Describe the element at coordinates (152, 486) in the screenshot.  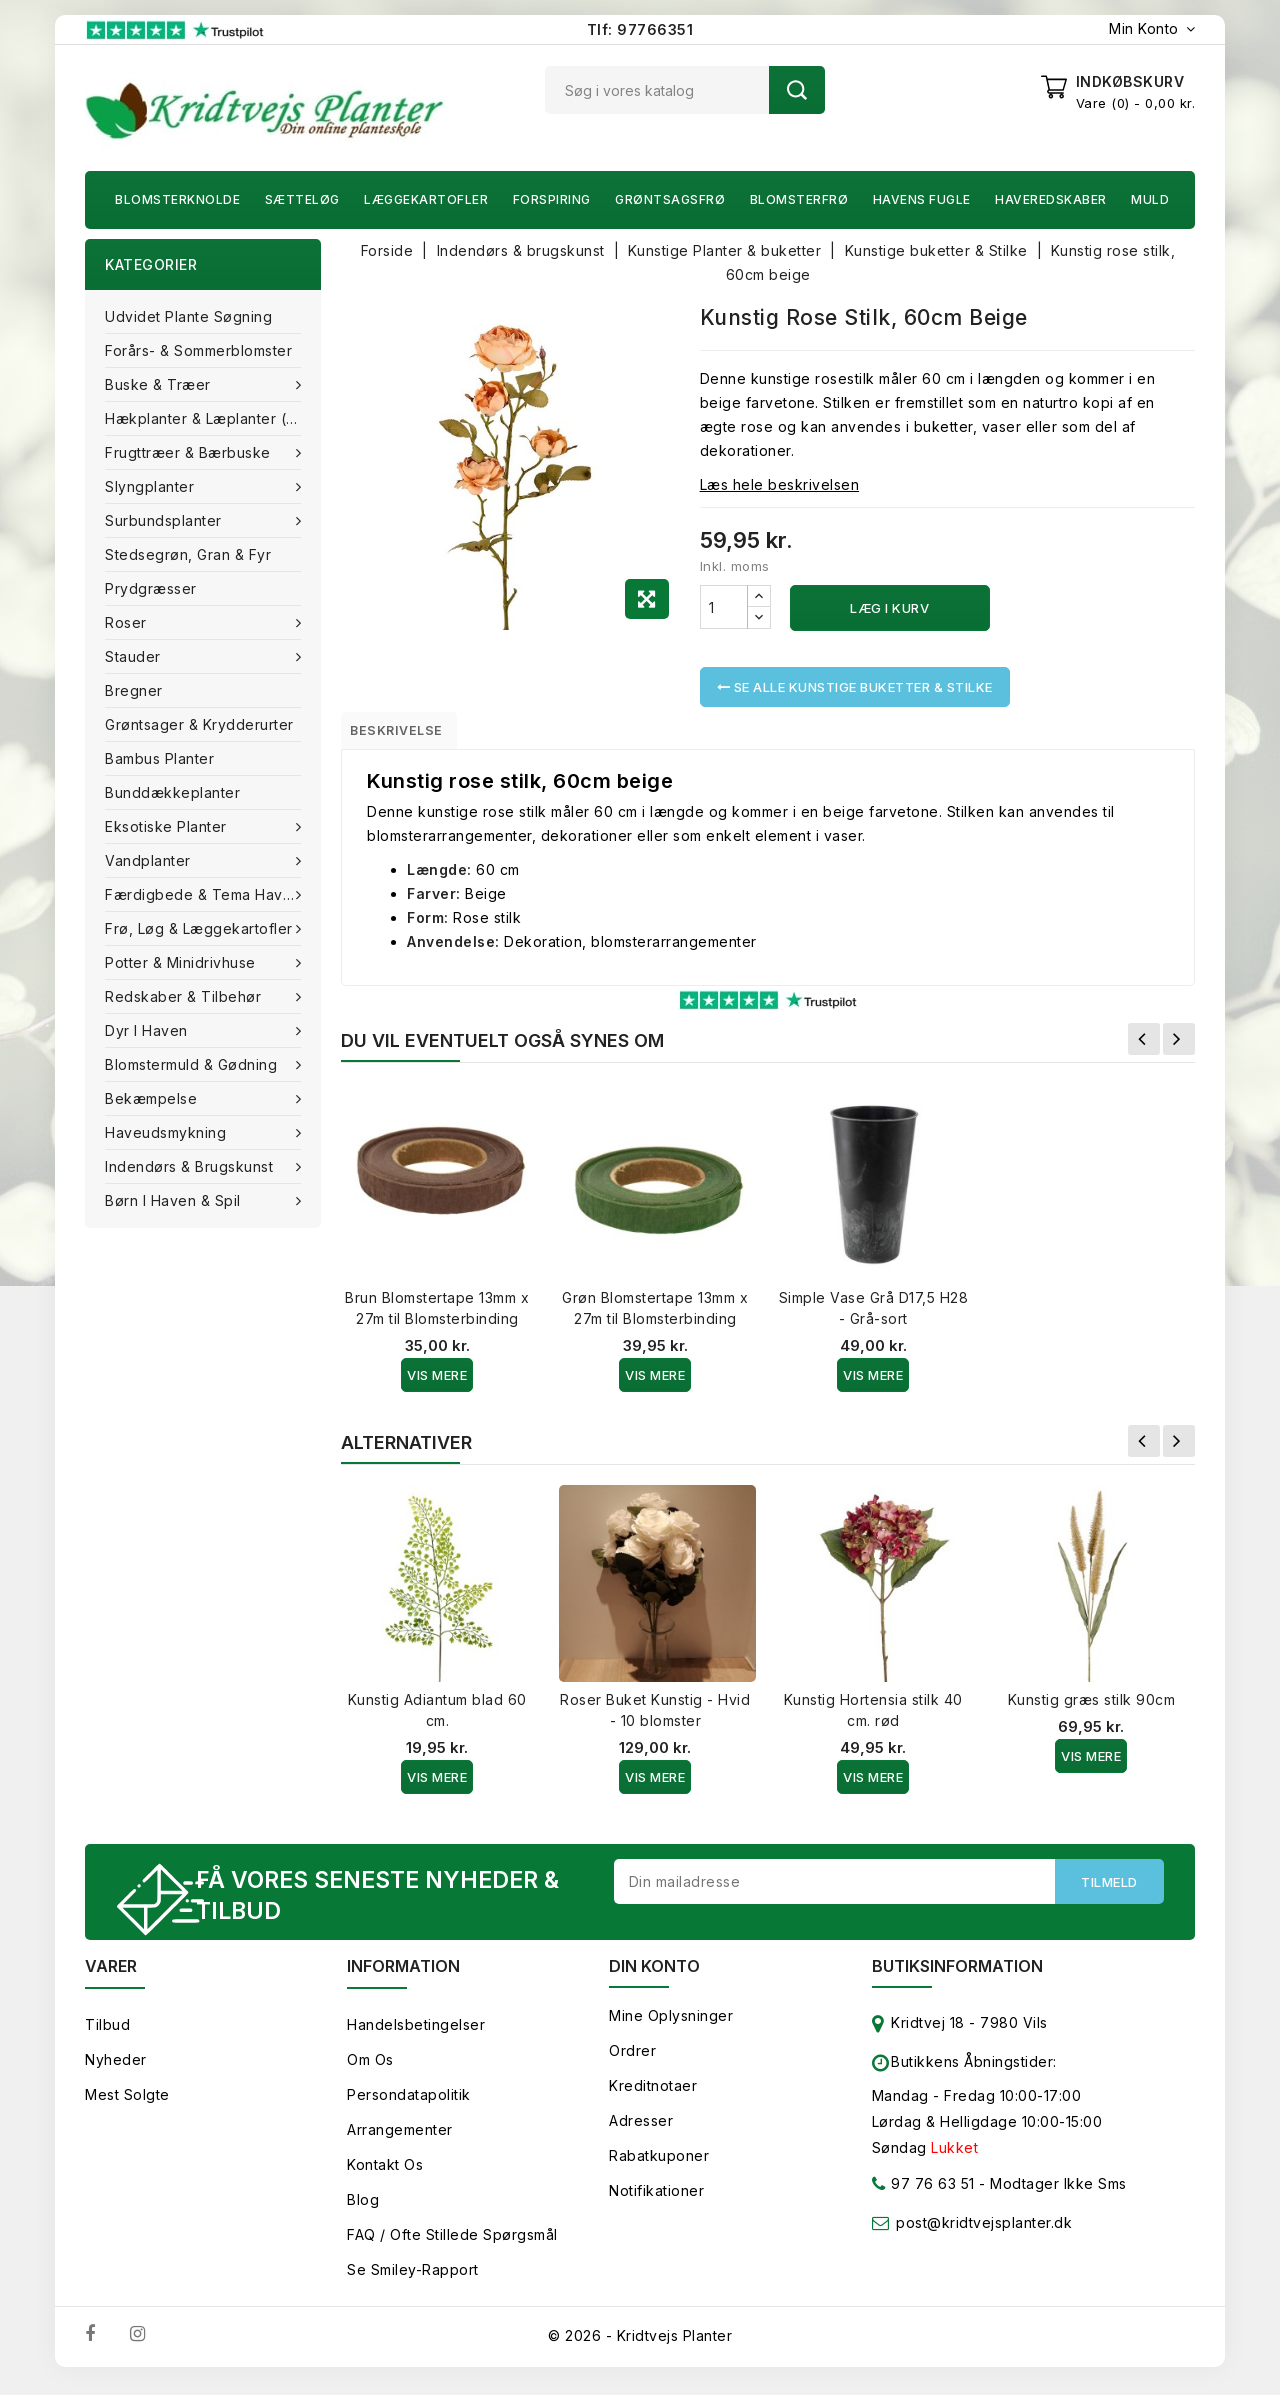
I see `Slyngplanter` at that location.